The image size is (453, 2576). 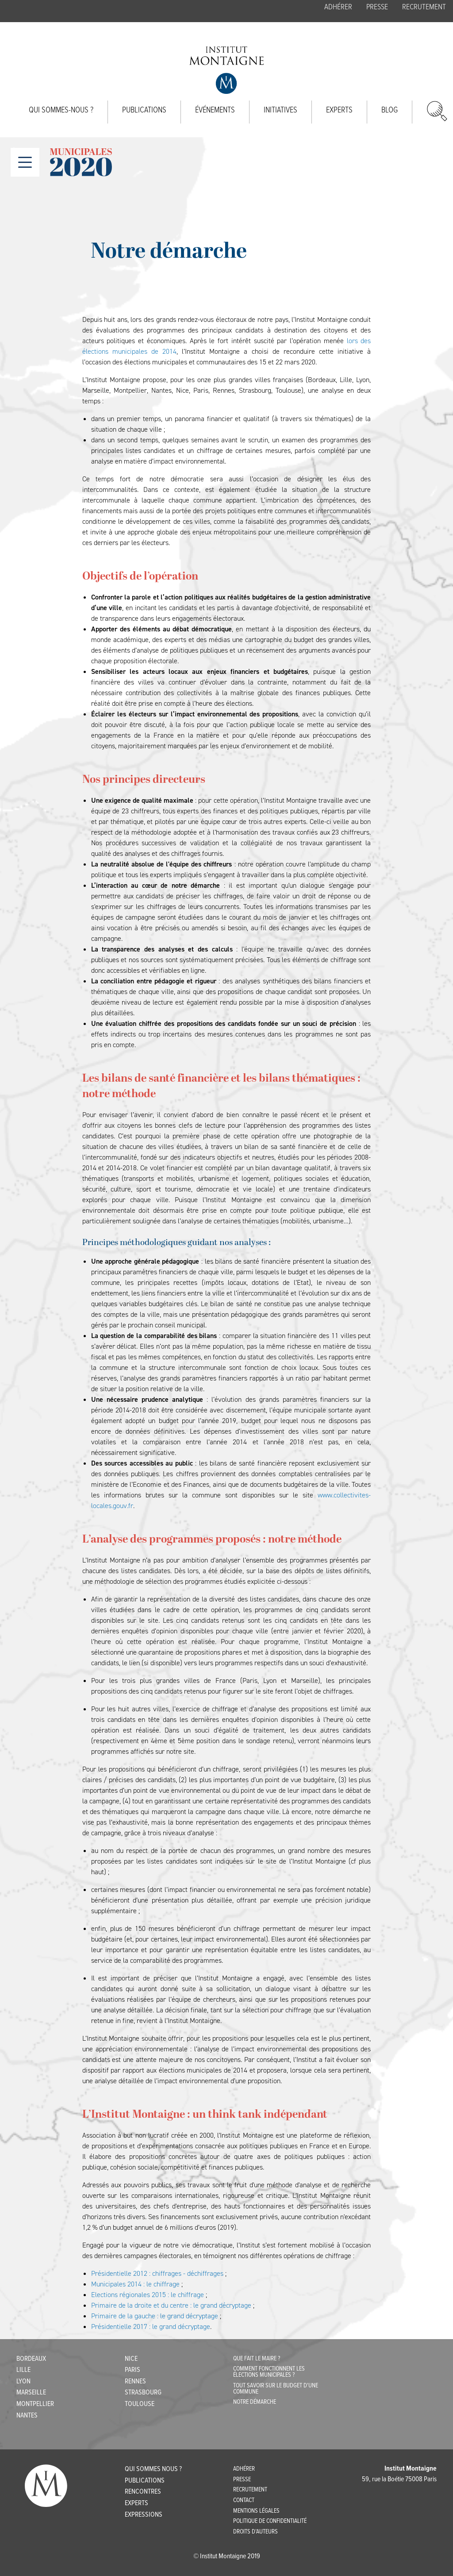 What do you see at coordinates (144, 110) in the screenshot?
I see `Publications` at bounding box center [144, 110].